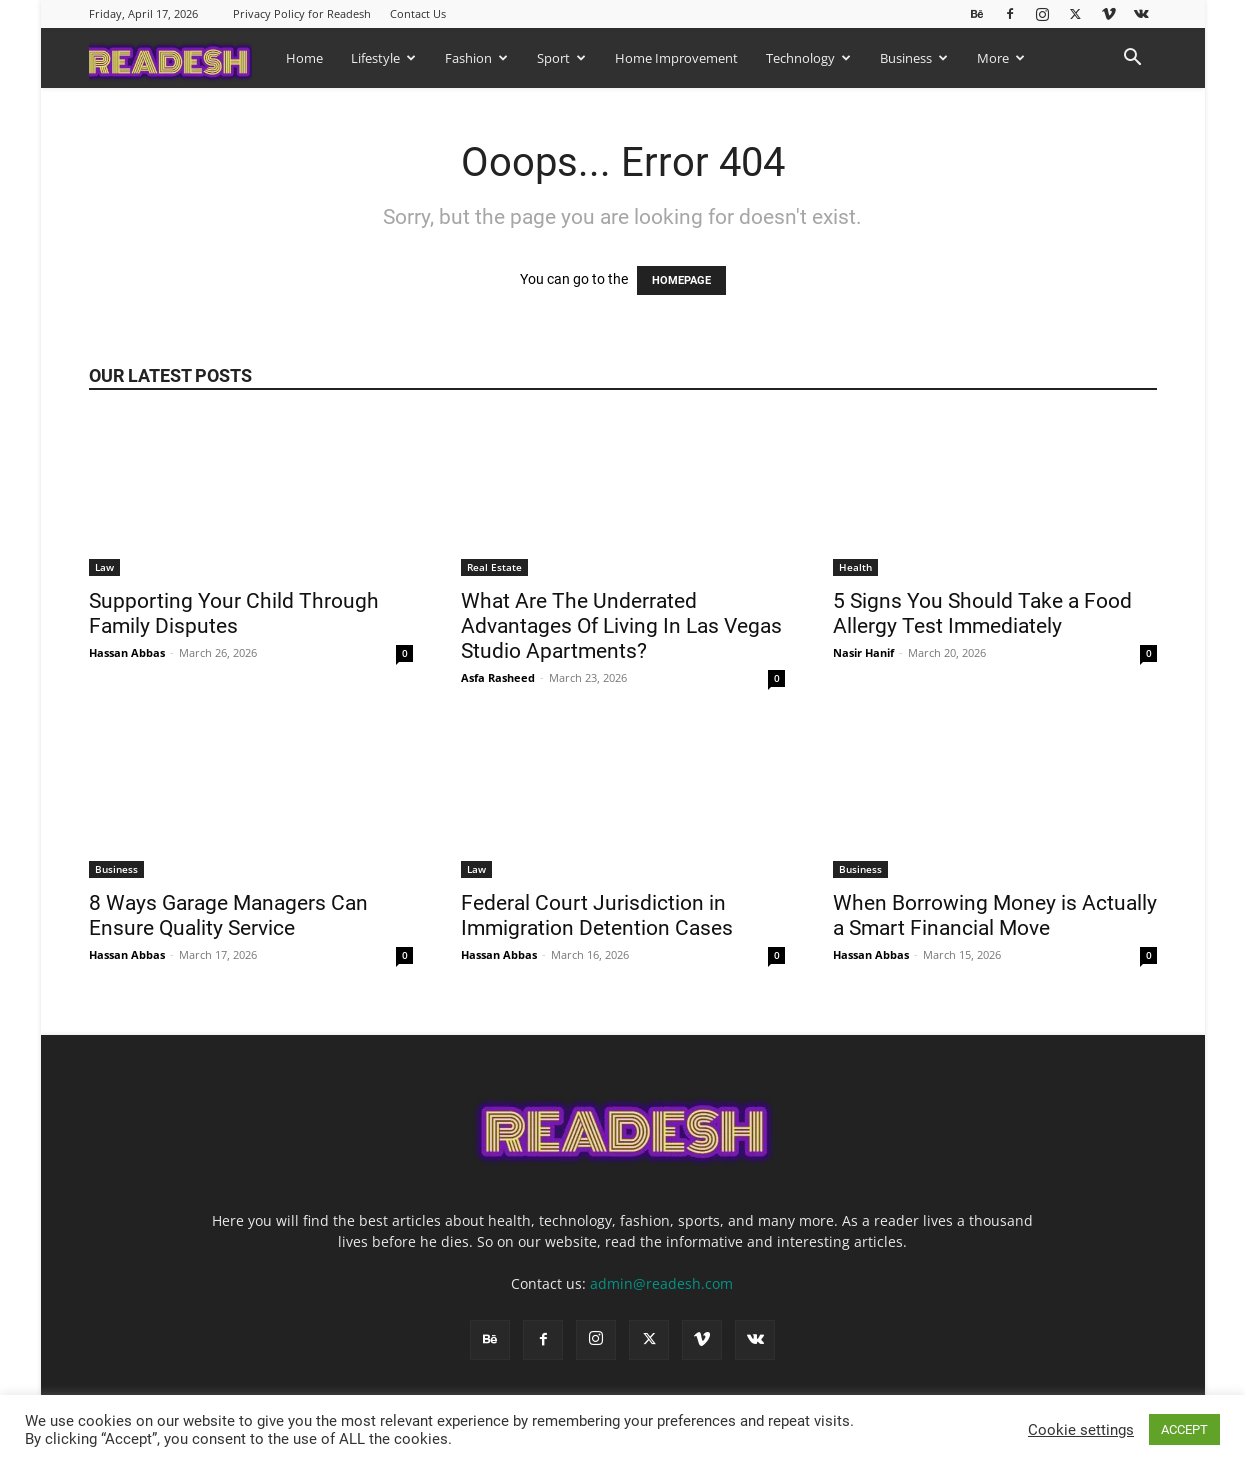  Describe the element at coordinates (855, 567) in the screenshot. I see `Health` at that location.